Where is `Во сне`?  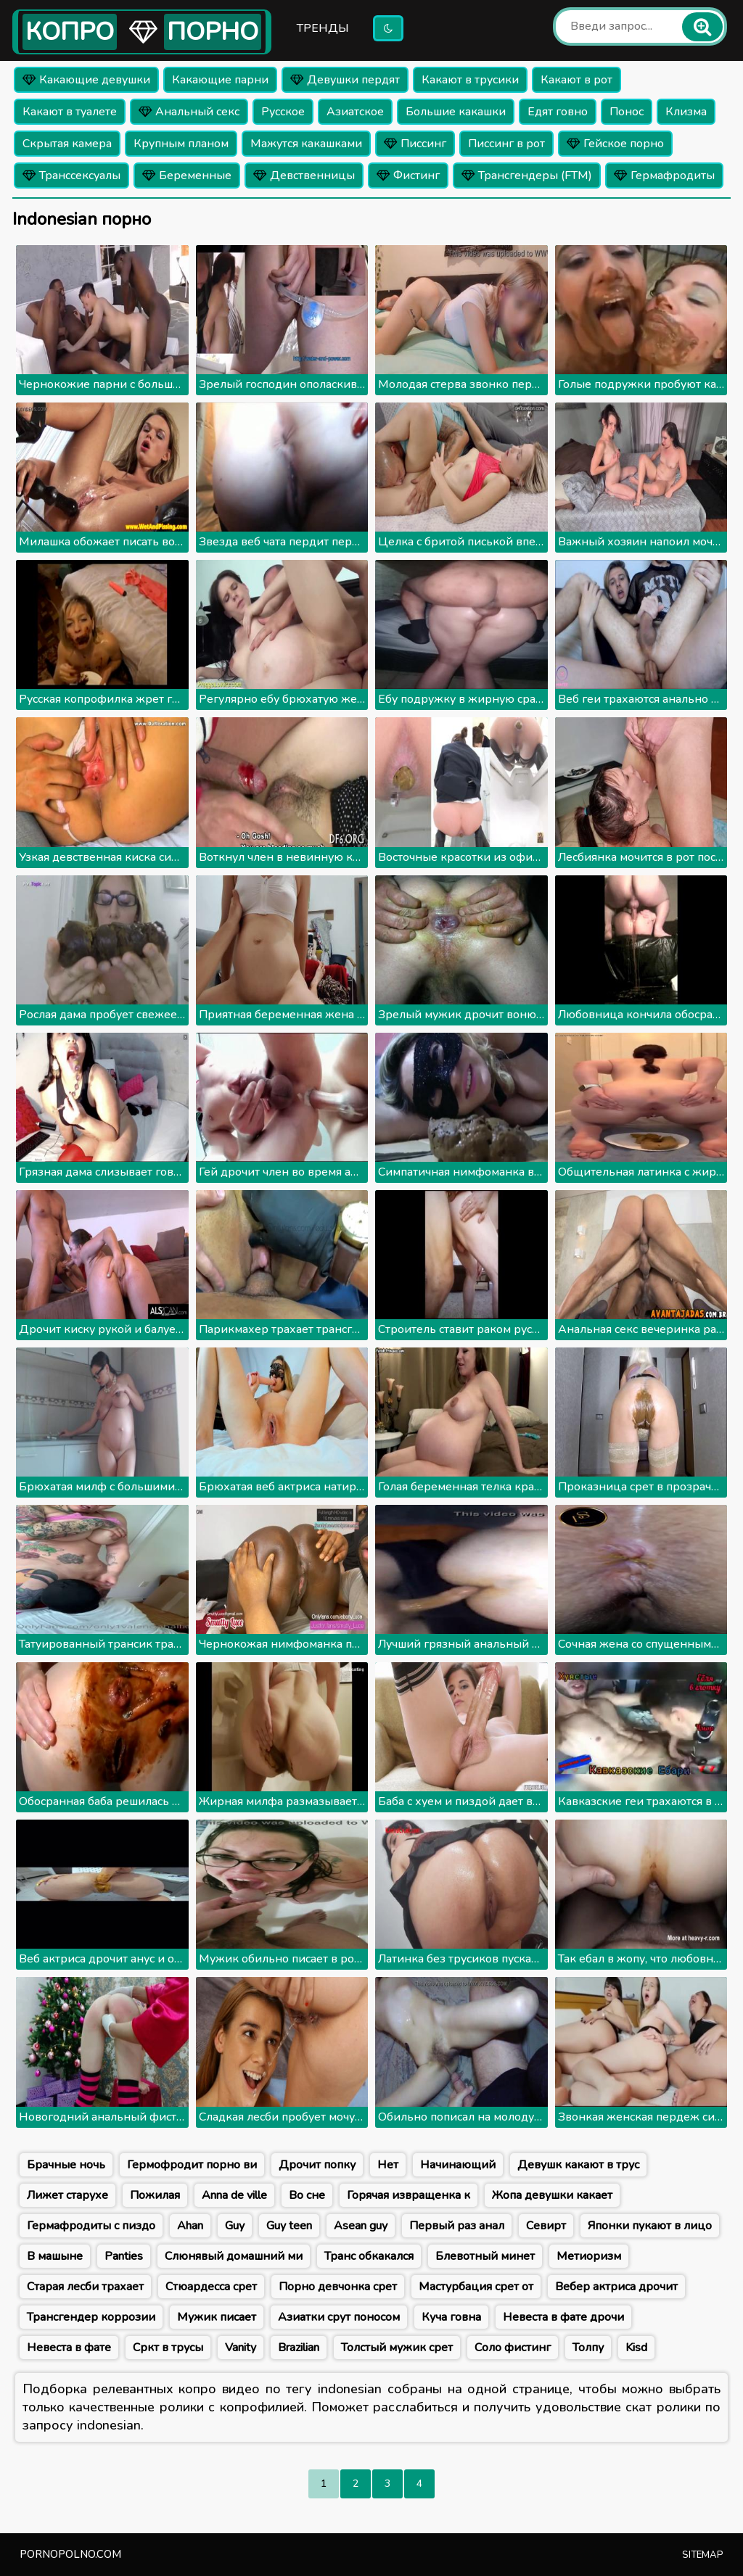
Во сне is located at coordinates (307, 2195).